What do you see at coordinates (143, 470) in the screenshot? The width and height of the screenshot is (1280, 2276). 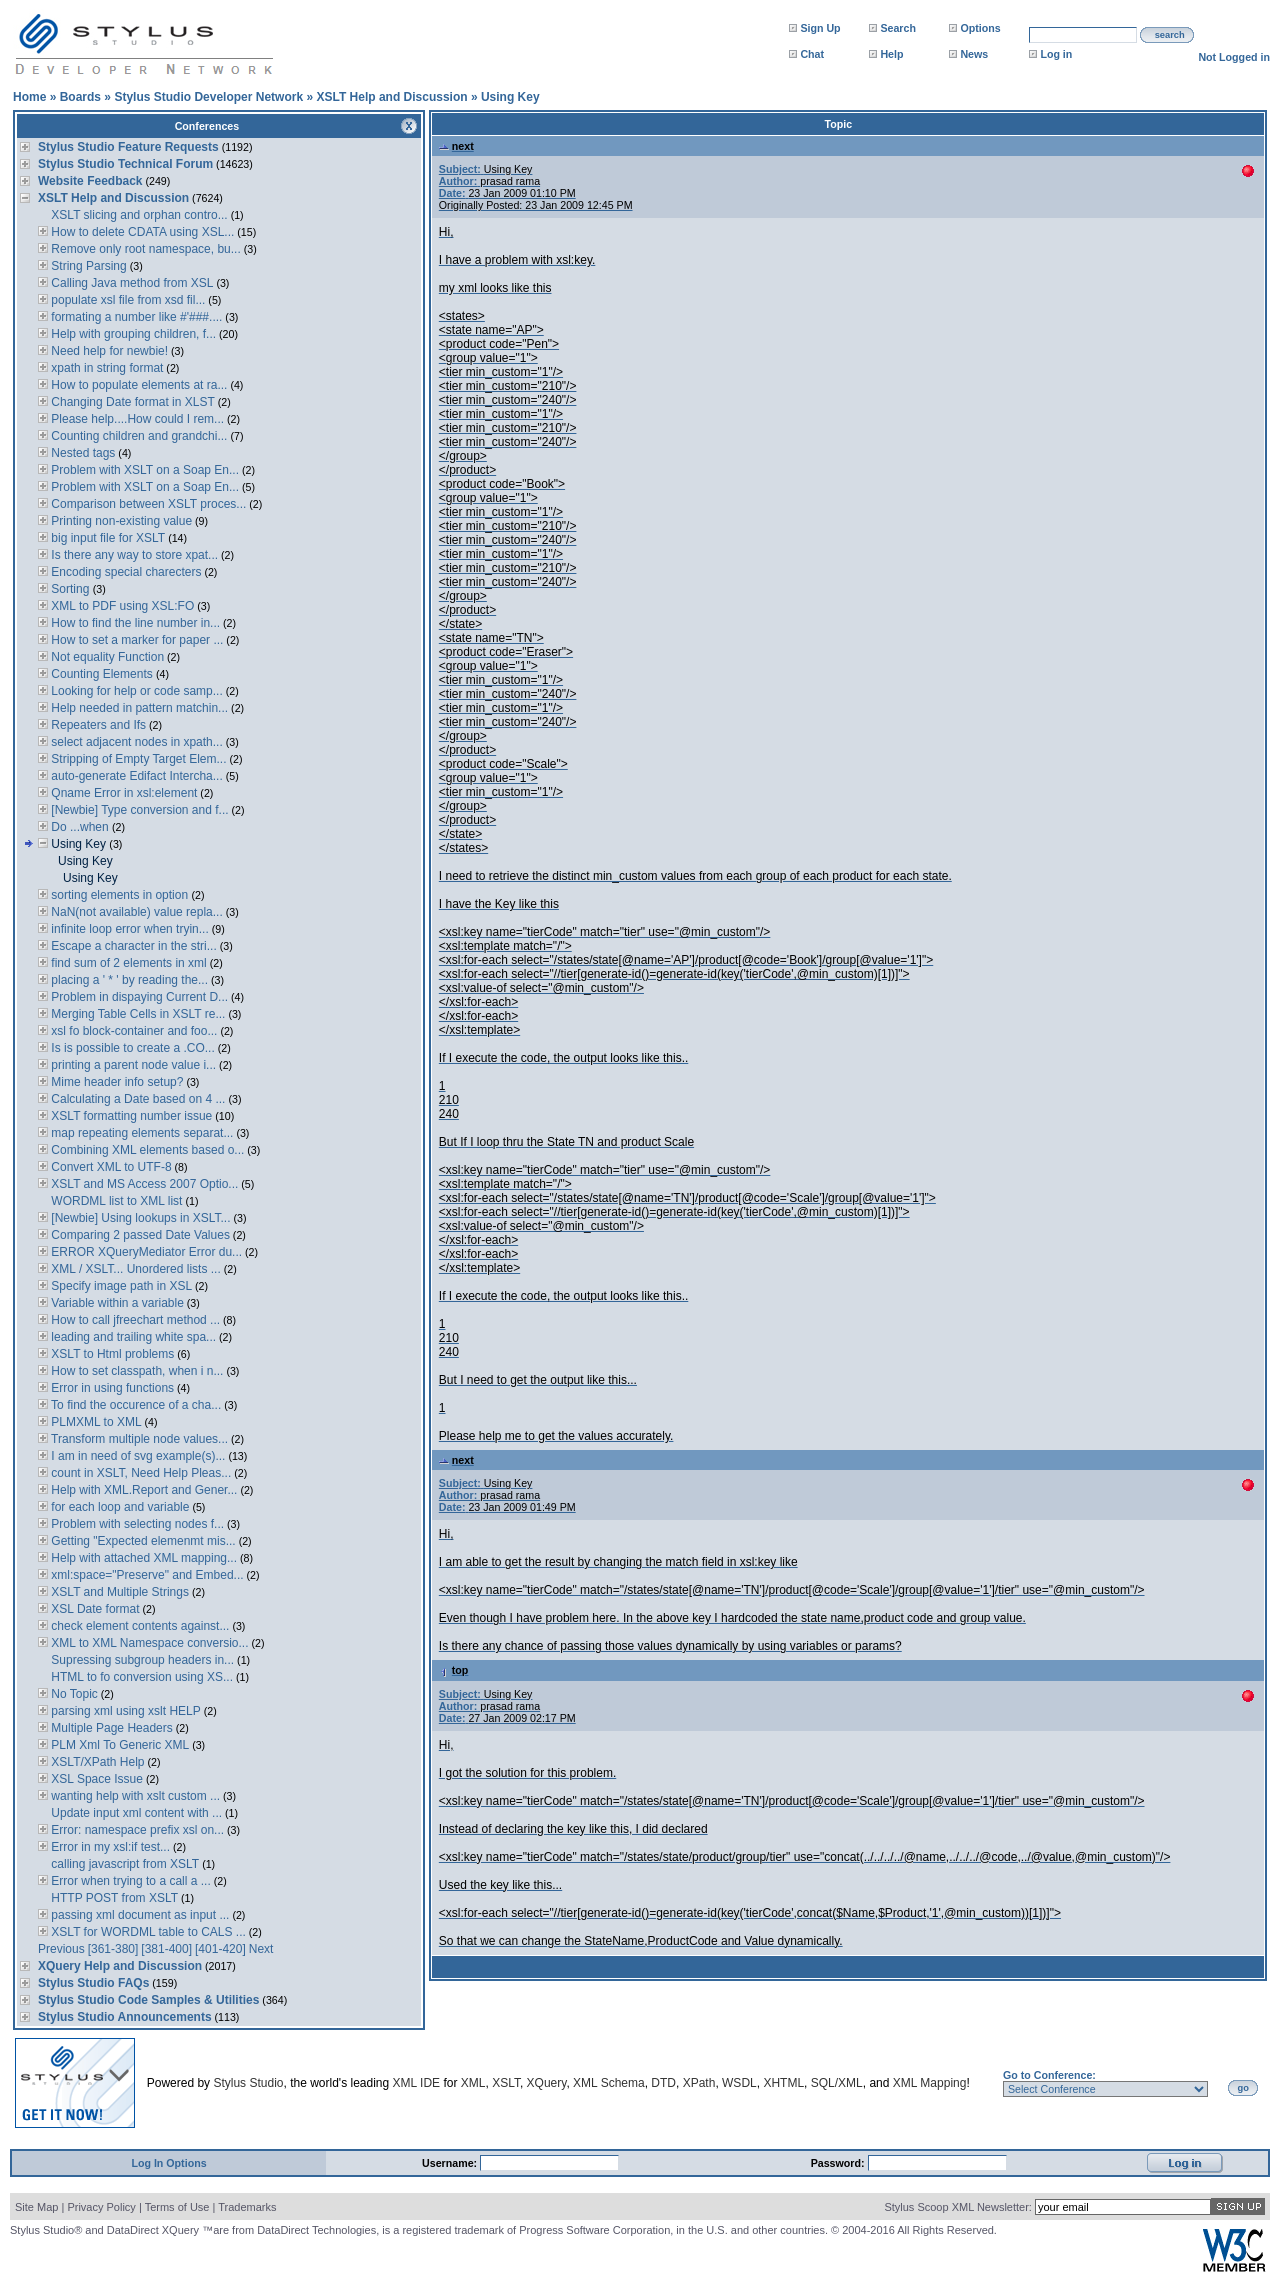 I see `Problem with XSLT on a Soap En...` at bounding box center [143, 470].